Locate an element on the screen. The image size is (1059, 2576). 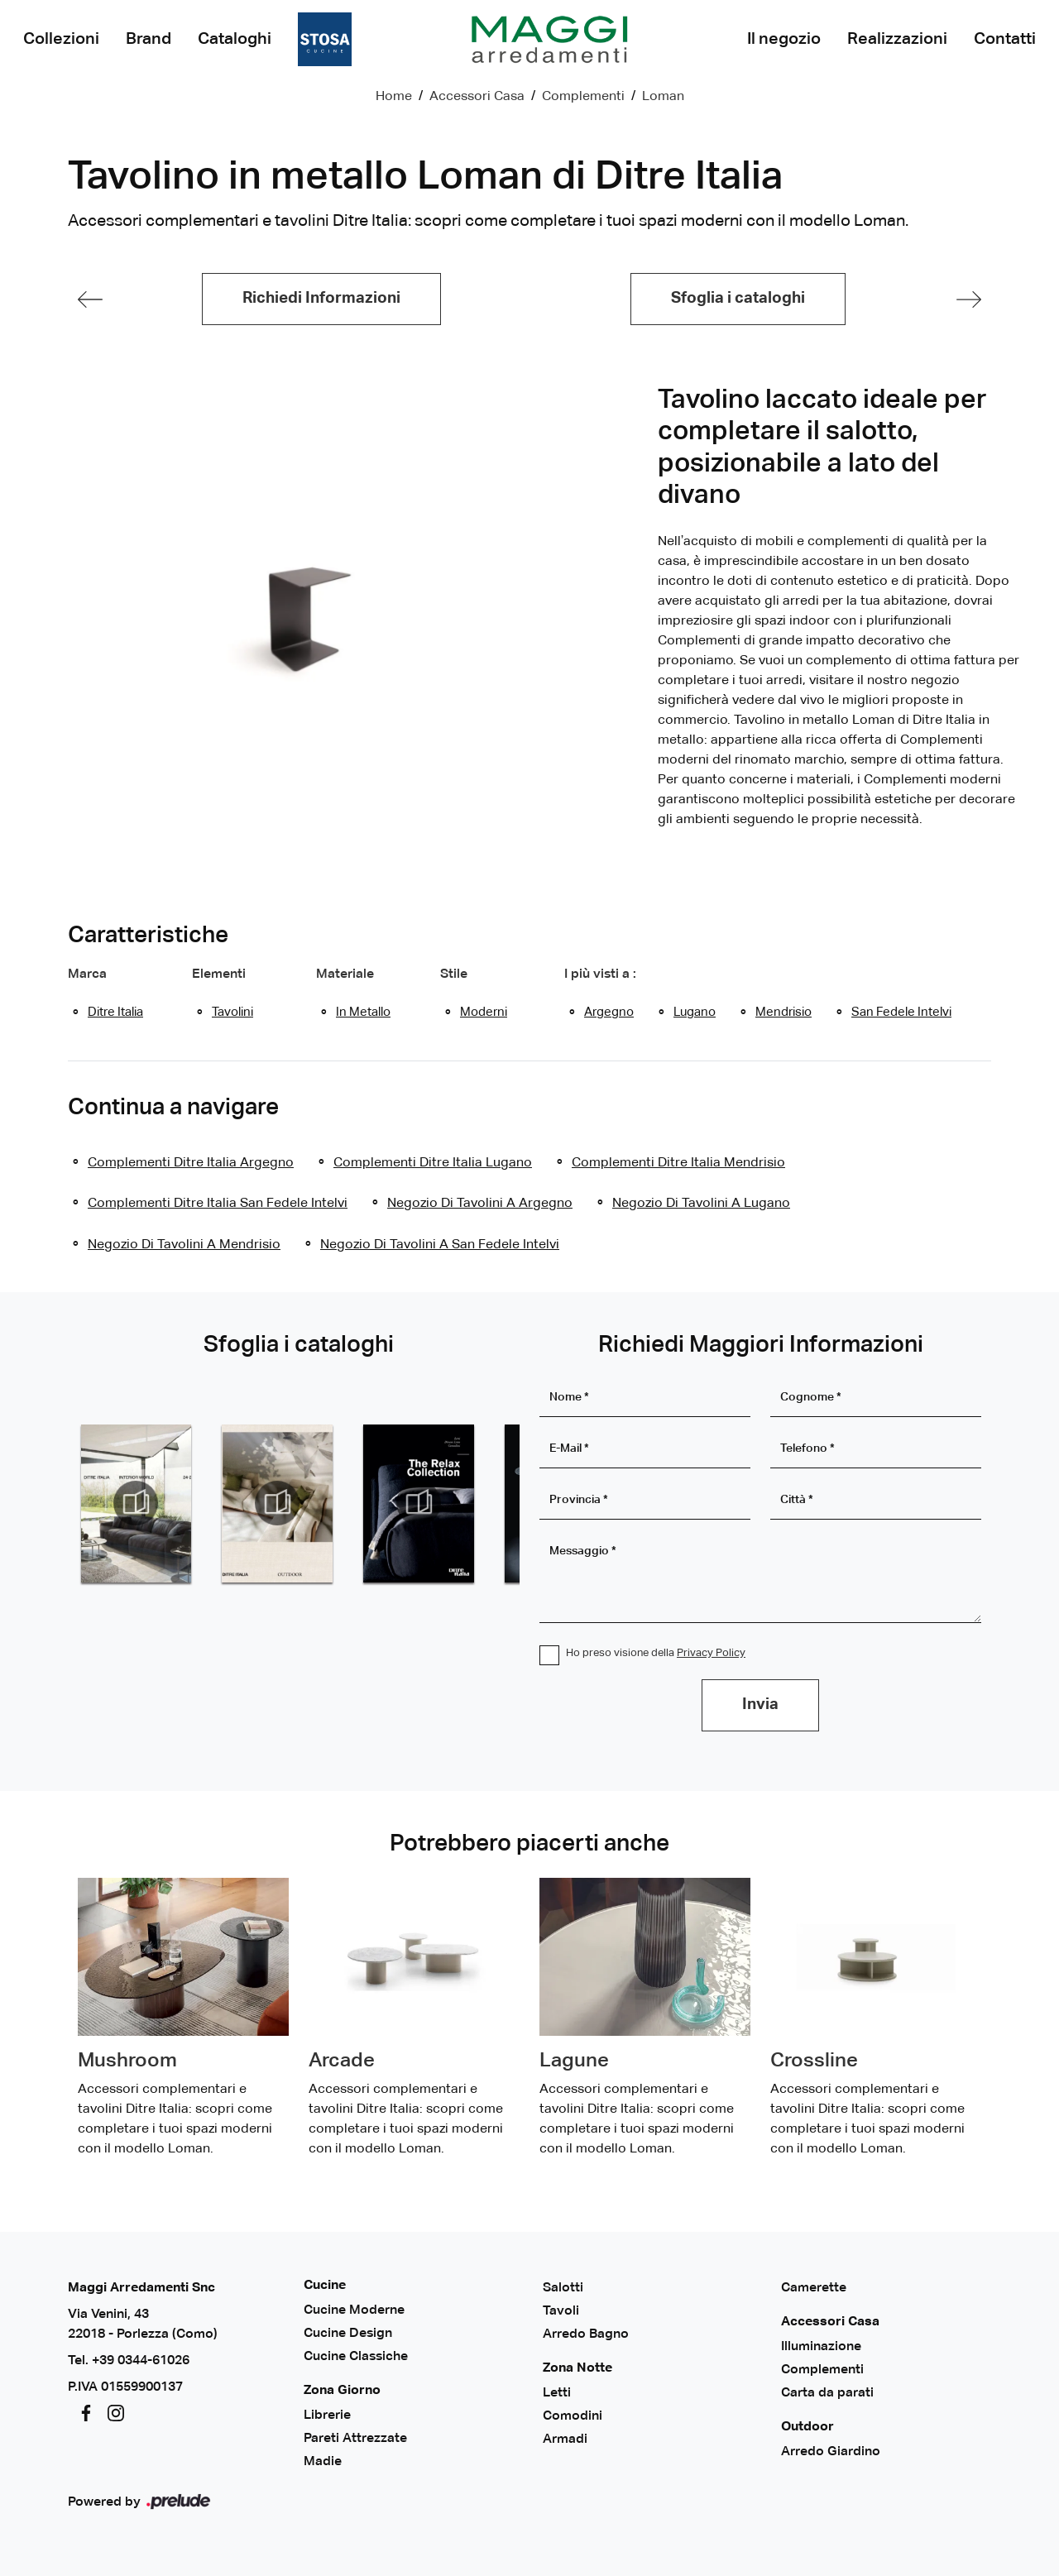
in metallo is located at coordinates (363, 1012).